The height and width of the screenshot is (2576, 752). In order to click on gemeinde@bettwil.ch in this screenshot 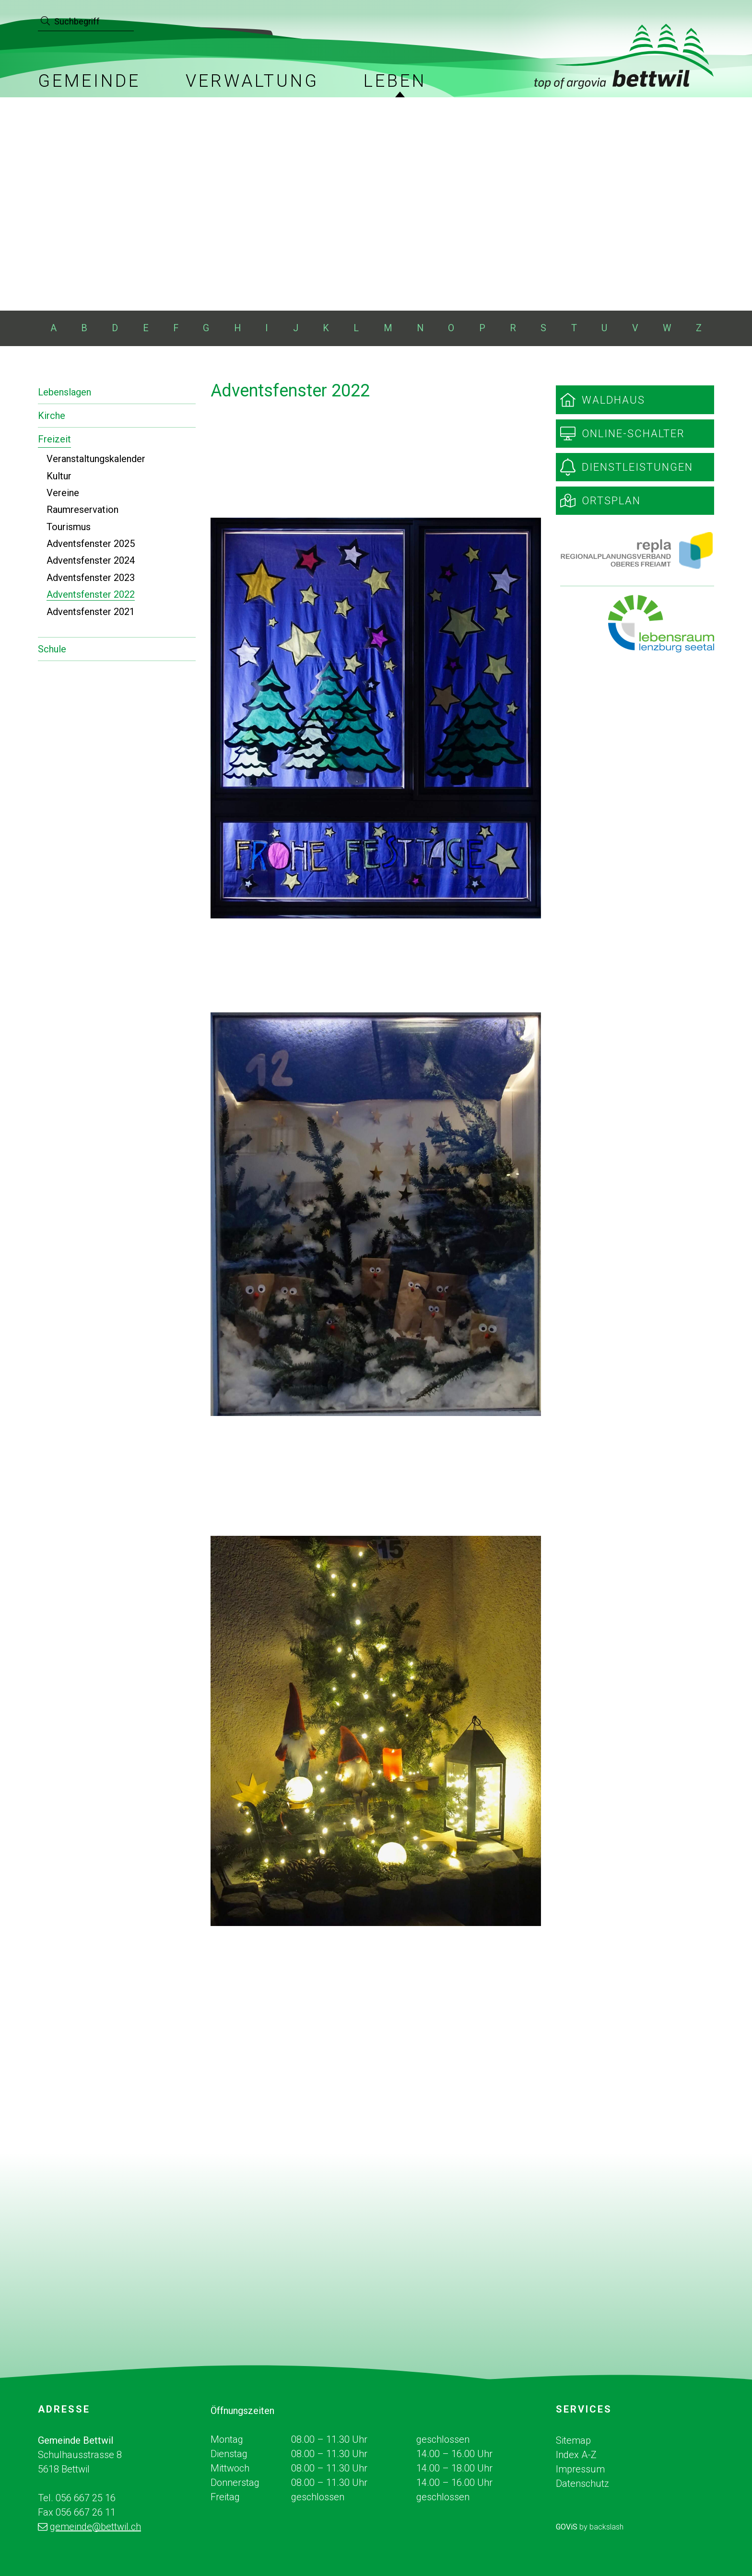, I will do `click(95, 2526)`.